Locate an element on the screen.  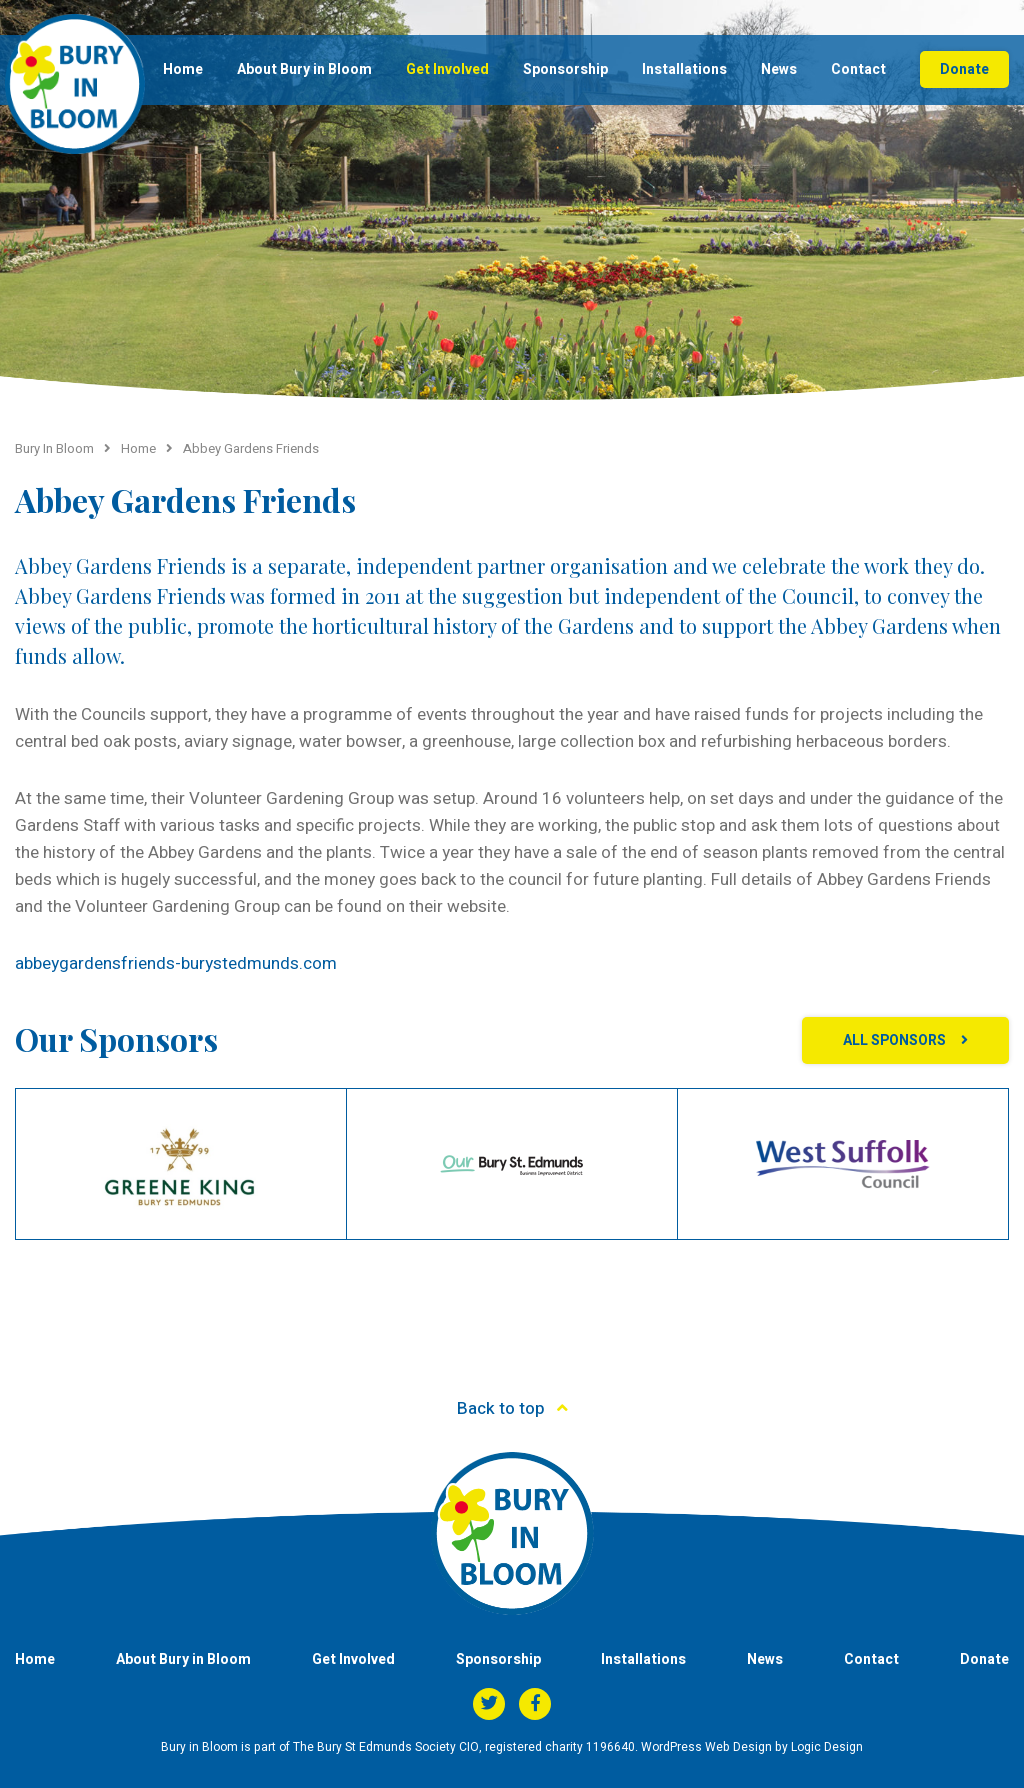
[option] is located at coordinates (181, 1164).